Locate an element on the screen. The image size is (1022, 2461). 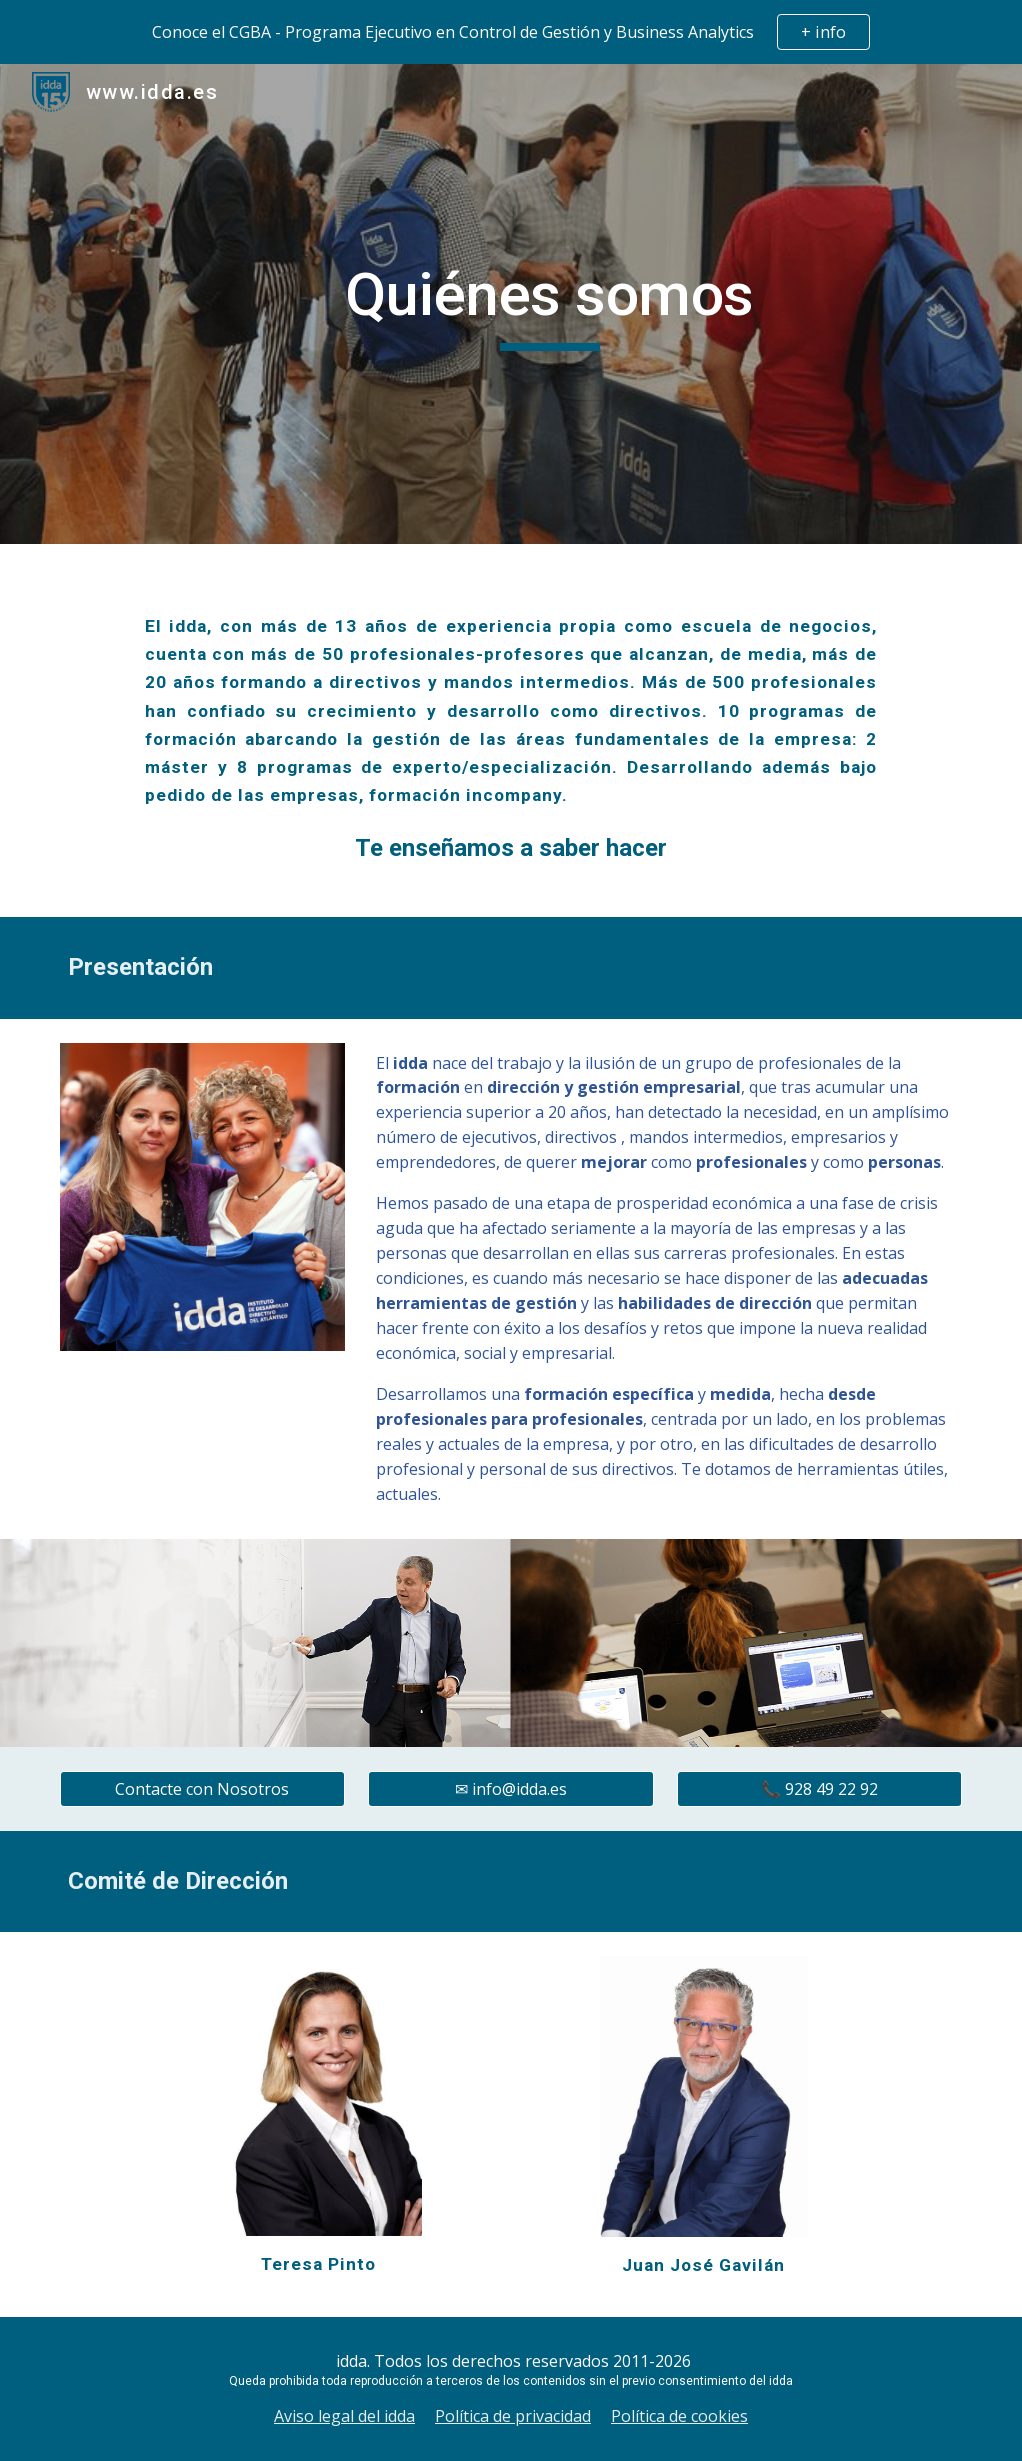
[📞 928 49 22 92] is located at coordinates (820, 1789).